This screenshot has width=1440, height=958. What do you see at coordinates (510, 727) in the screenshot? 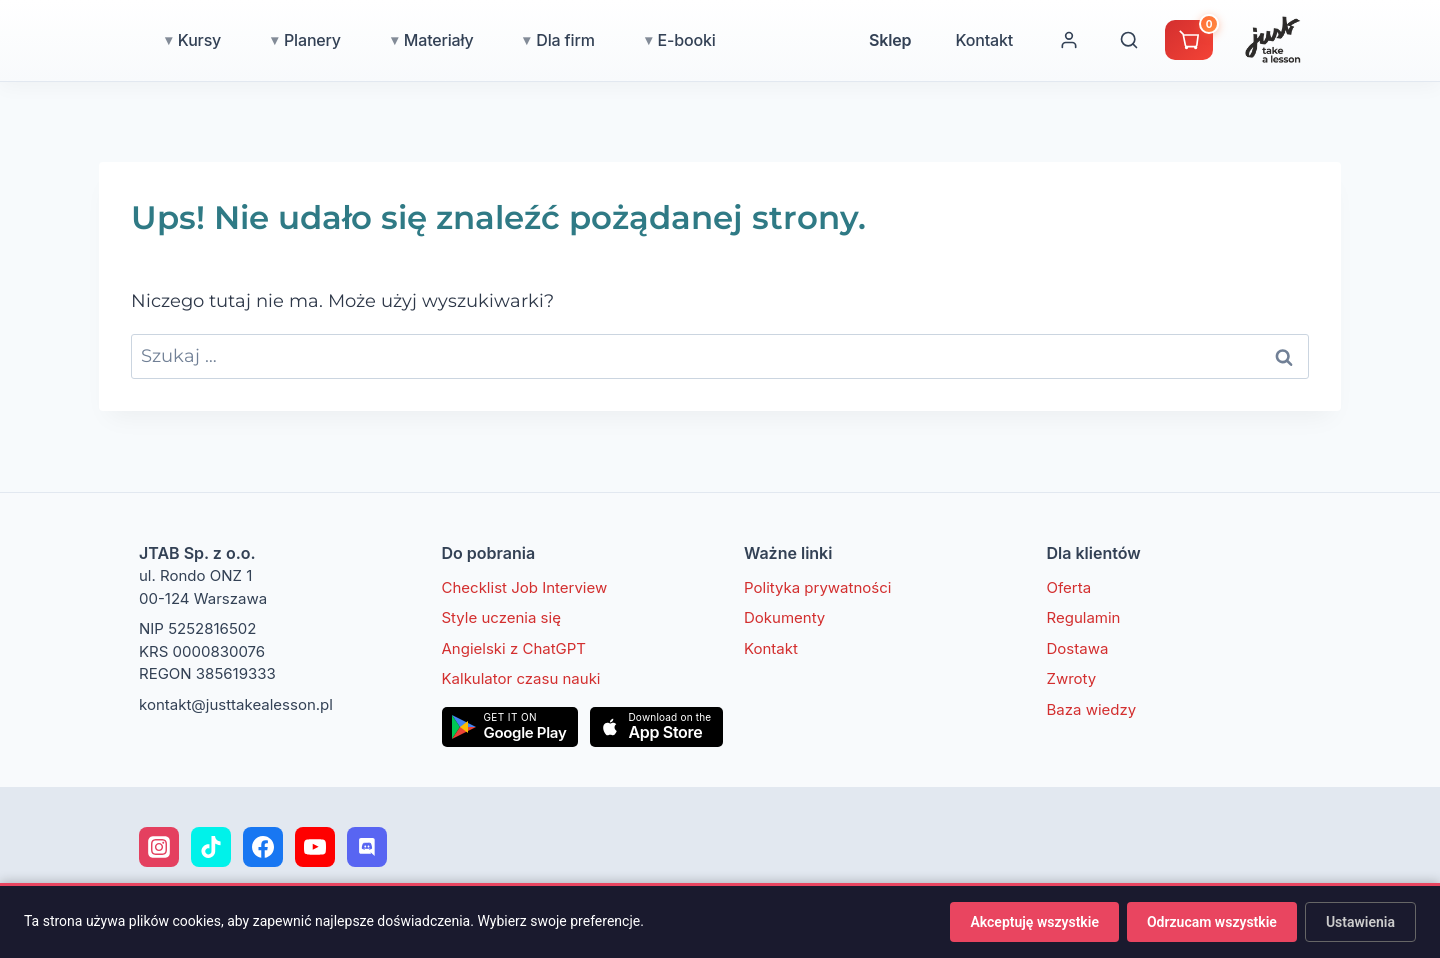
I see `[Pobierz w Google Play]` at bounding box center [510, 727].